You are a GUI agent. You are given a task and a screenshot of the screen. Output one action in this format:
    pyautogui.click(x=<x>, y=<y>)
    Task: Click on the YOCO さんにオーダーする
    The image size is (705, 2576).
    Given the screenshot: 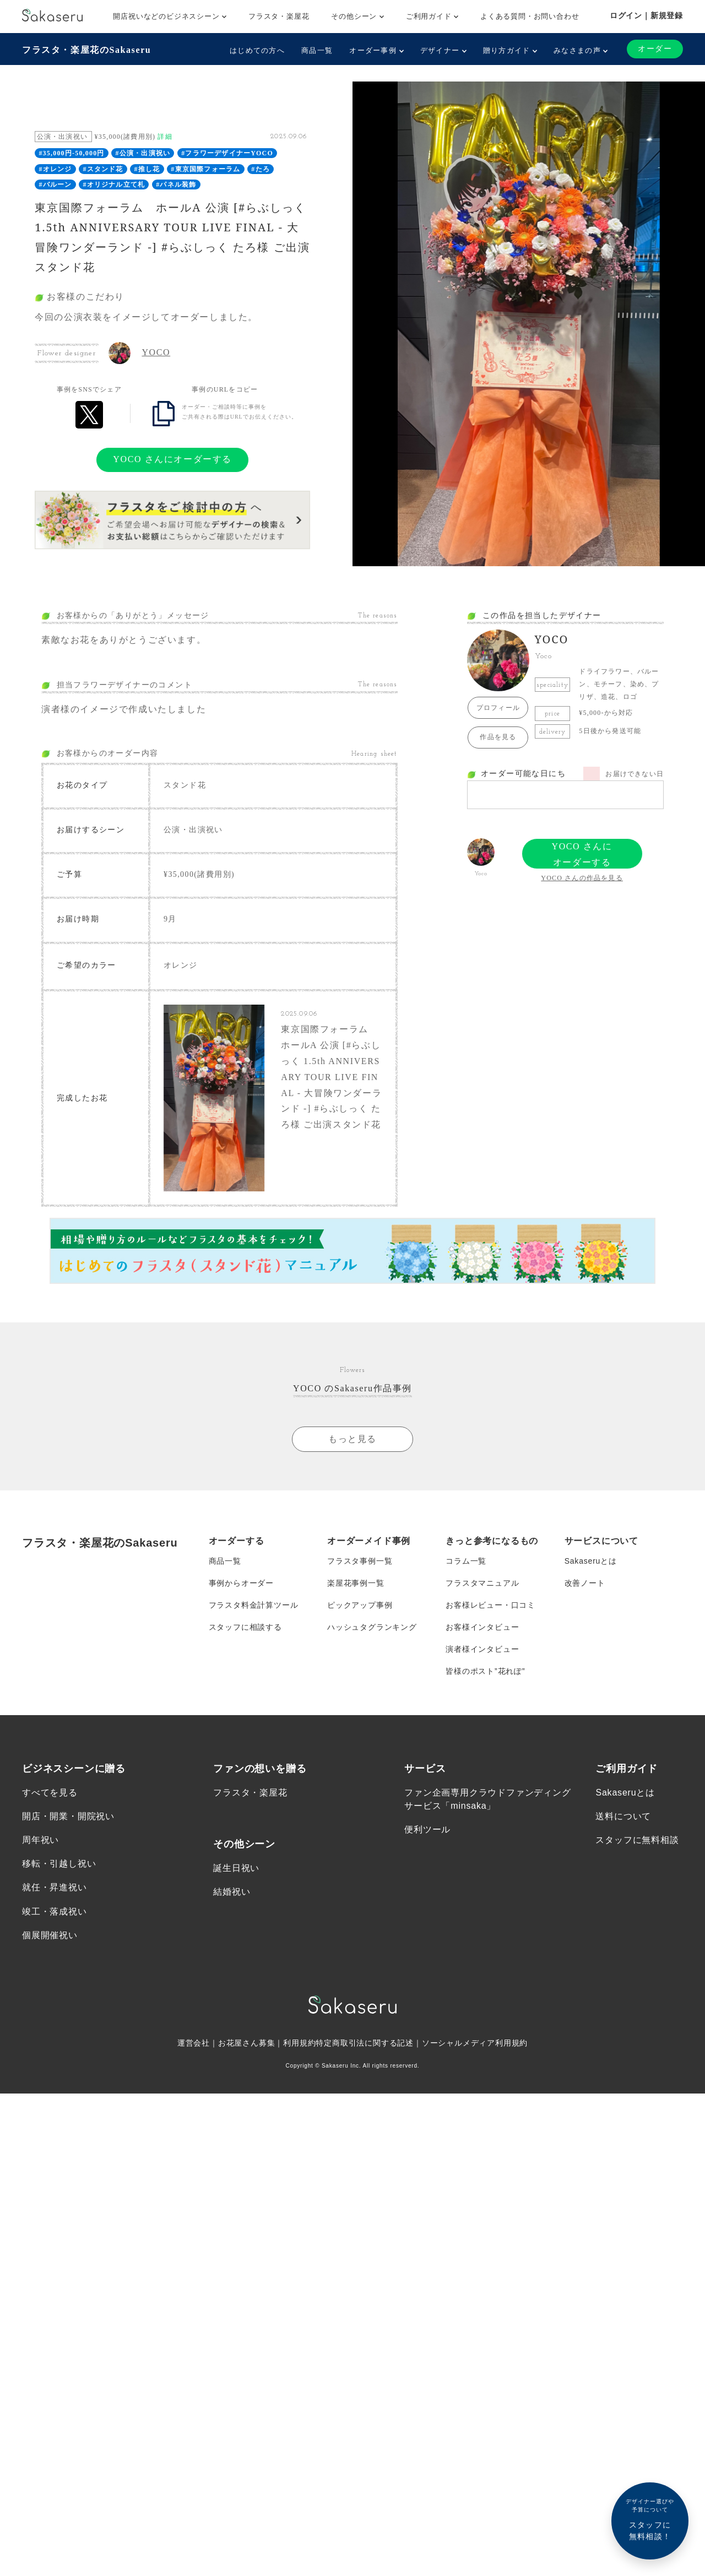 What is the action you would take?
    pyautogui.click(x=172, y=459)
    